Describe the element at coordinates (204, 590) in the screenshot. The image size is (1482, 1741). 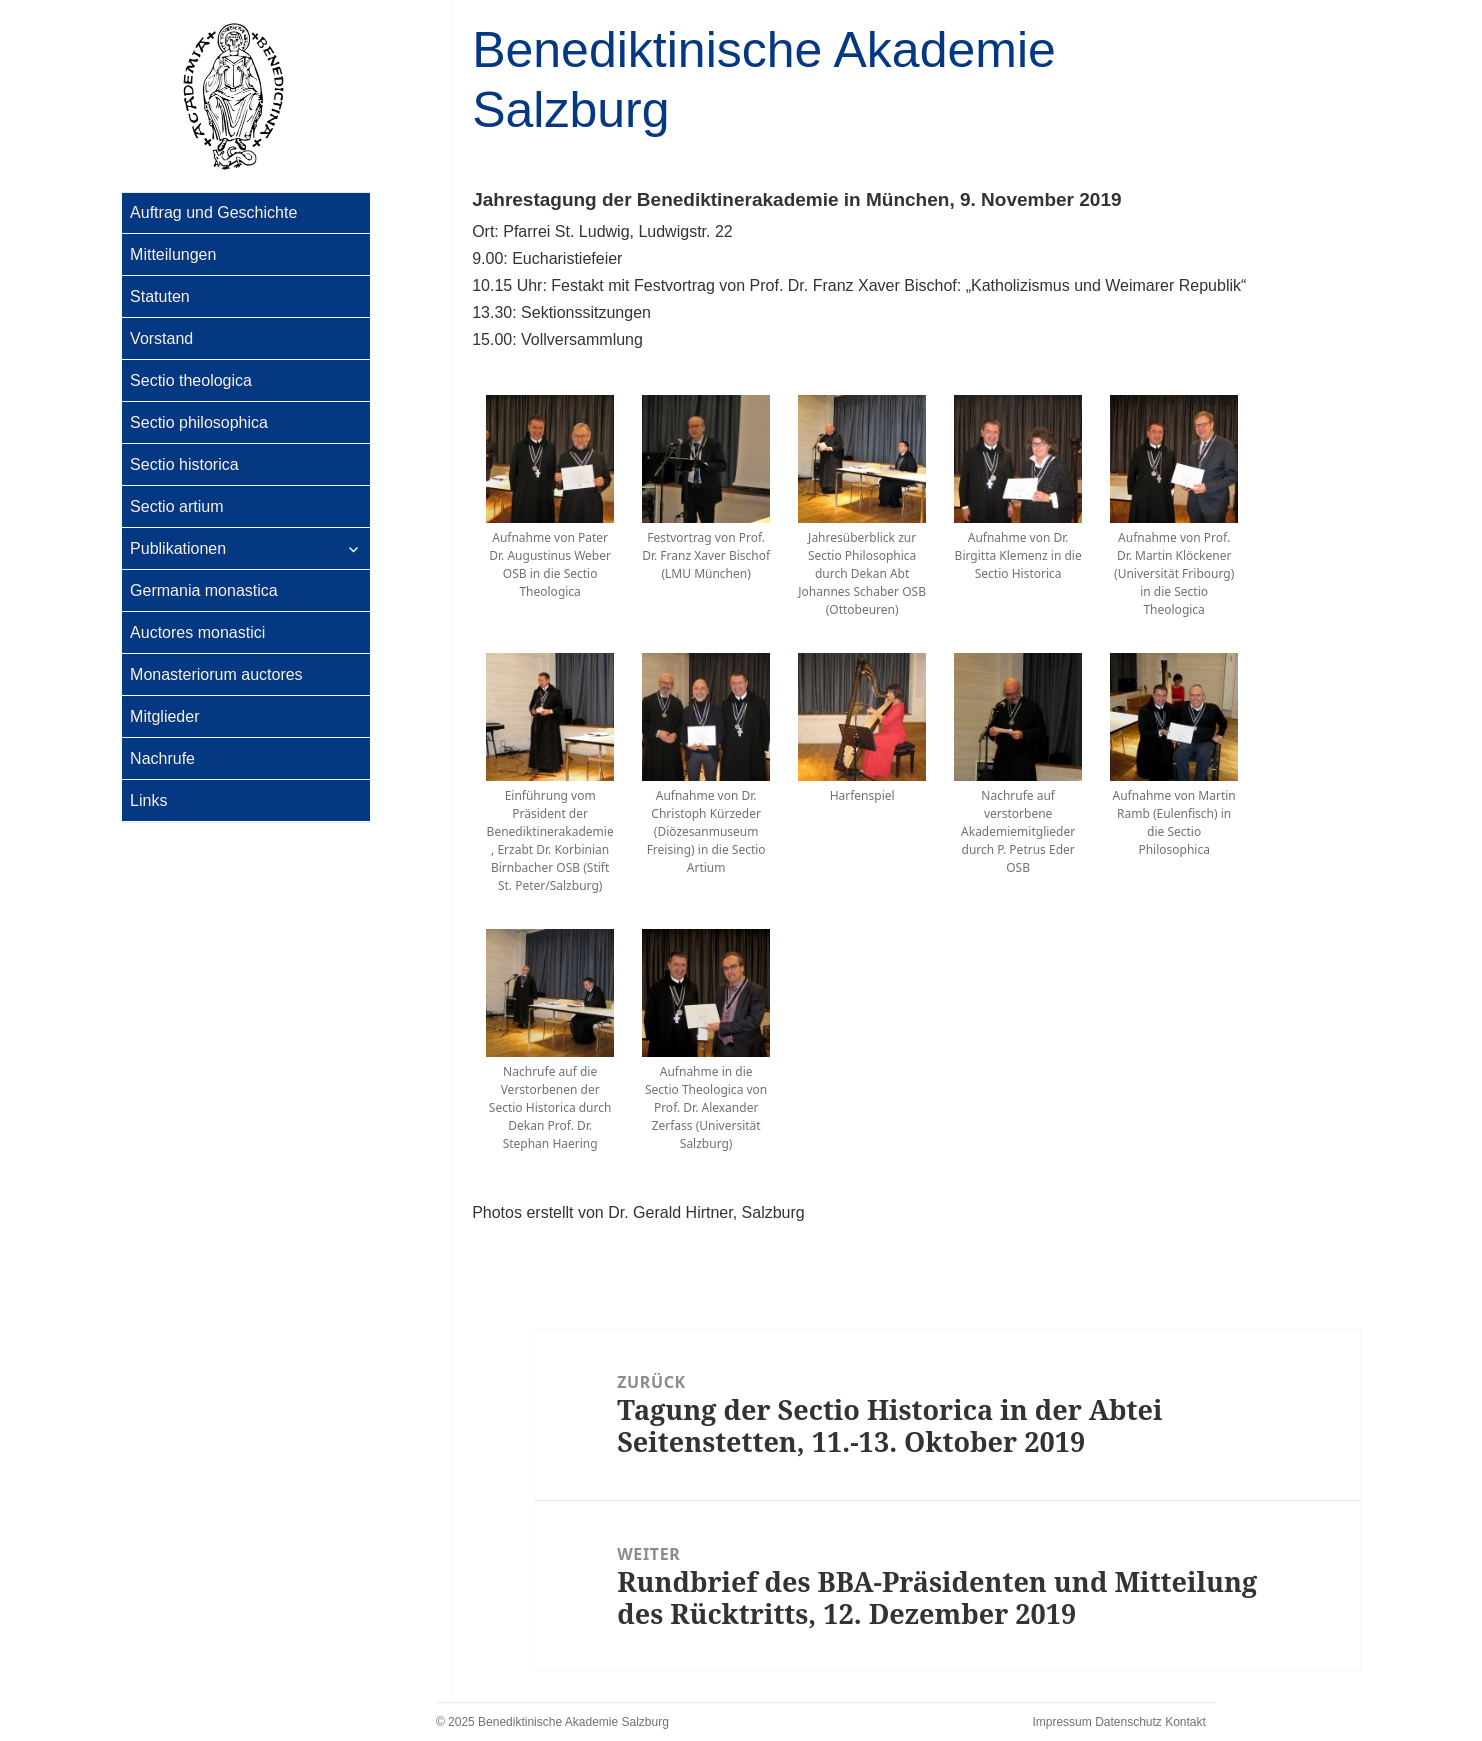
I see `Germania monastica` at that location.